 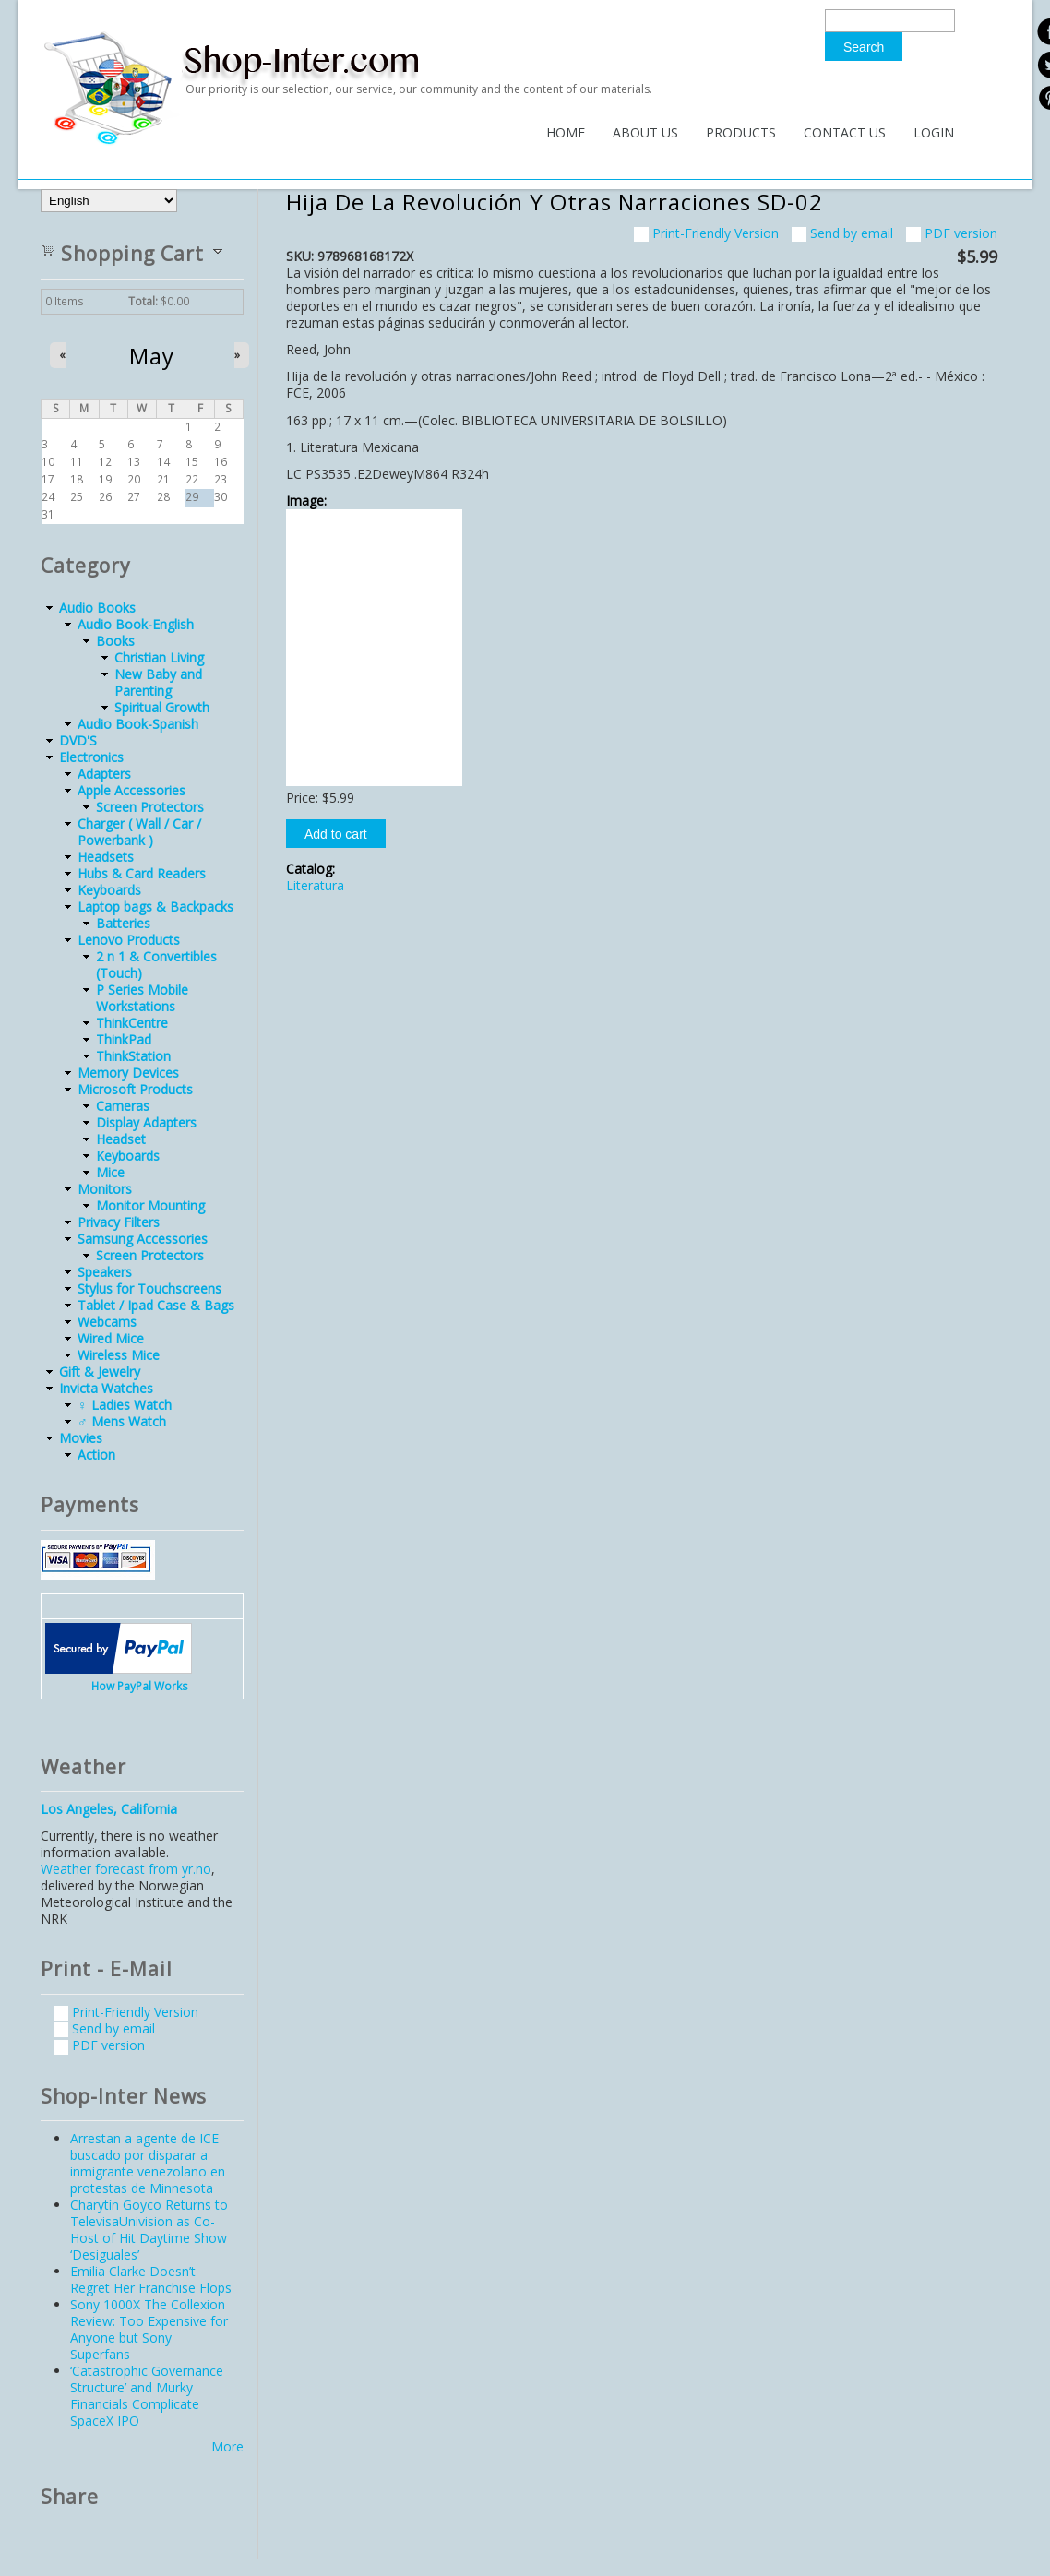 I want to click on Monitor Mounting, so click(x=150, y=1205).